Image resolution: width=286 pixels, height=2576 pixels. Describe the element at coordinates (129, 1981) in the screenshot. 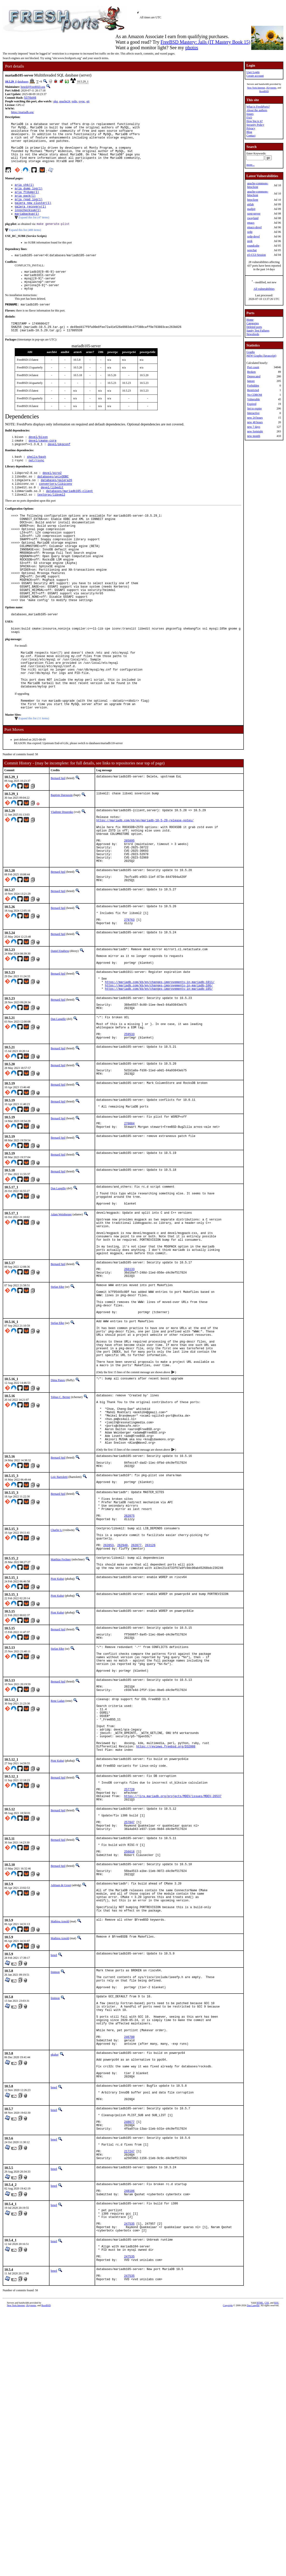

I see `257728` at that location.